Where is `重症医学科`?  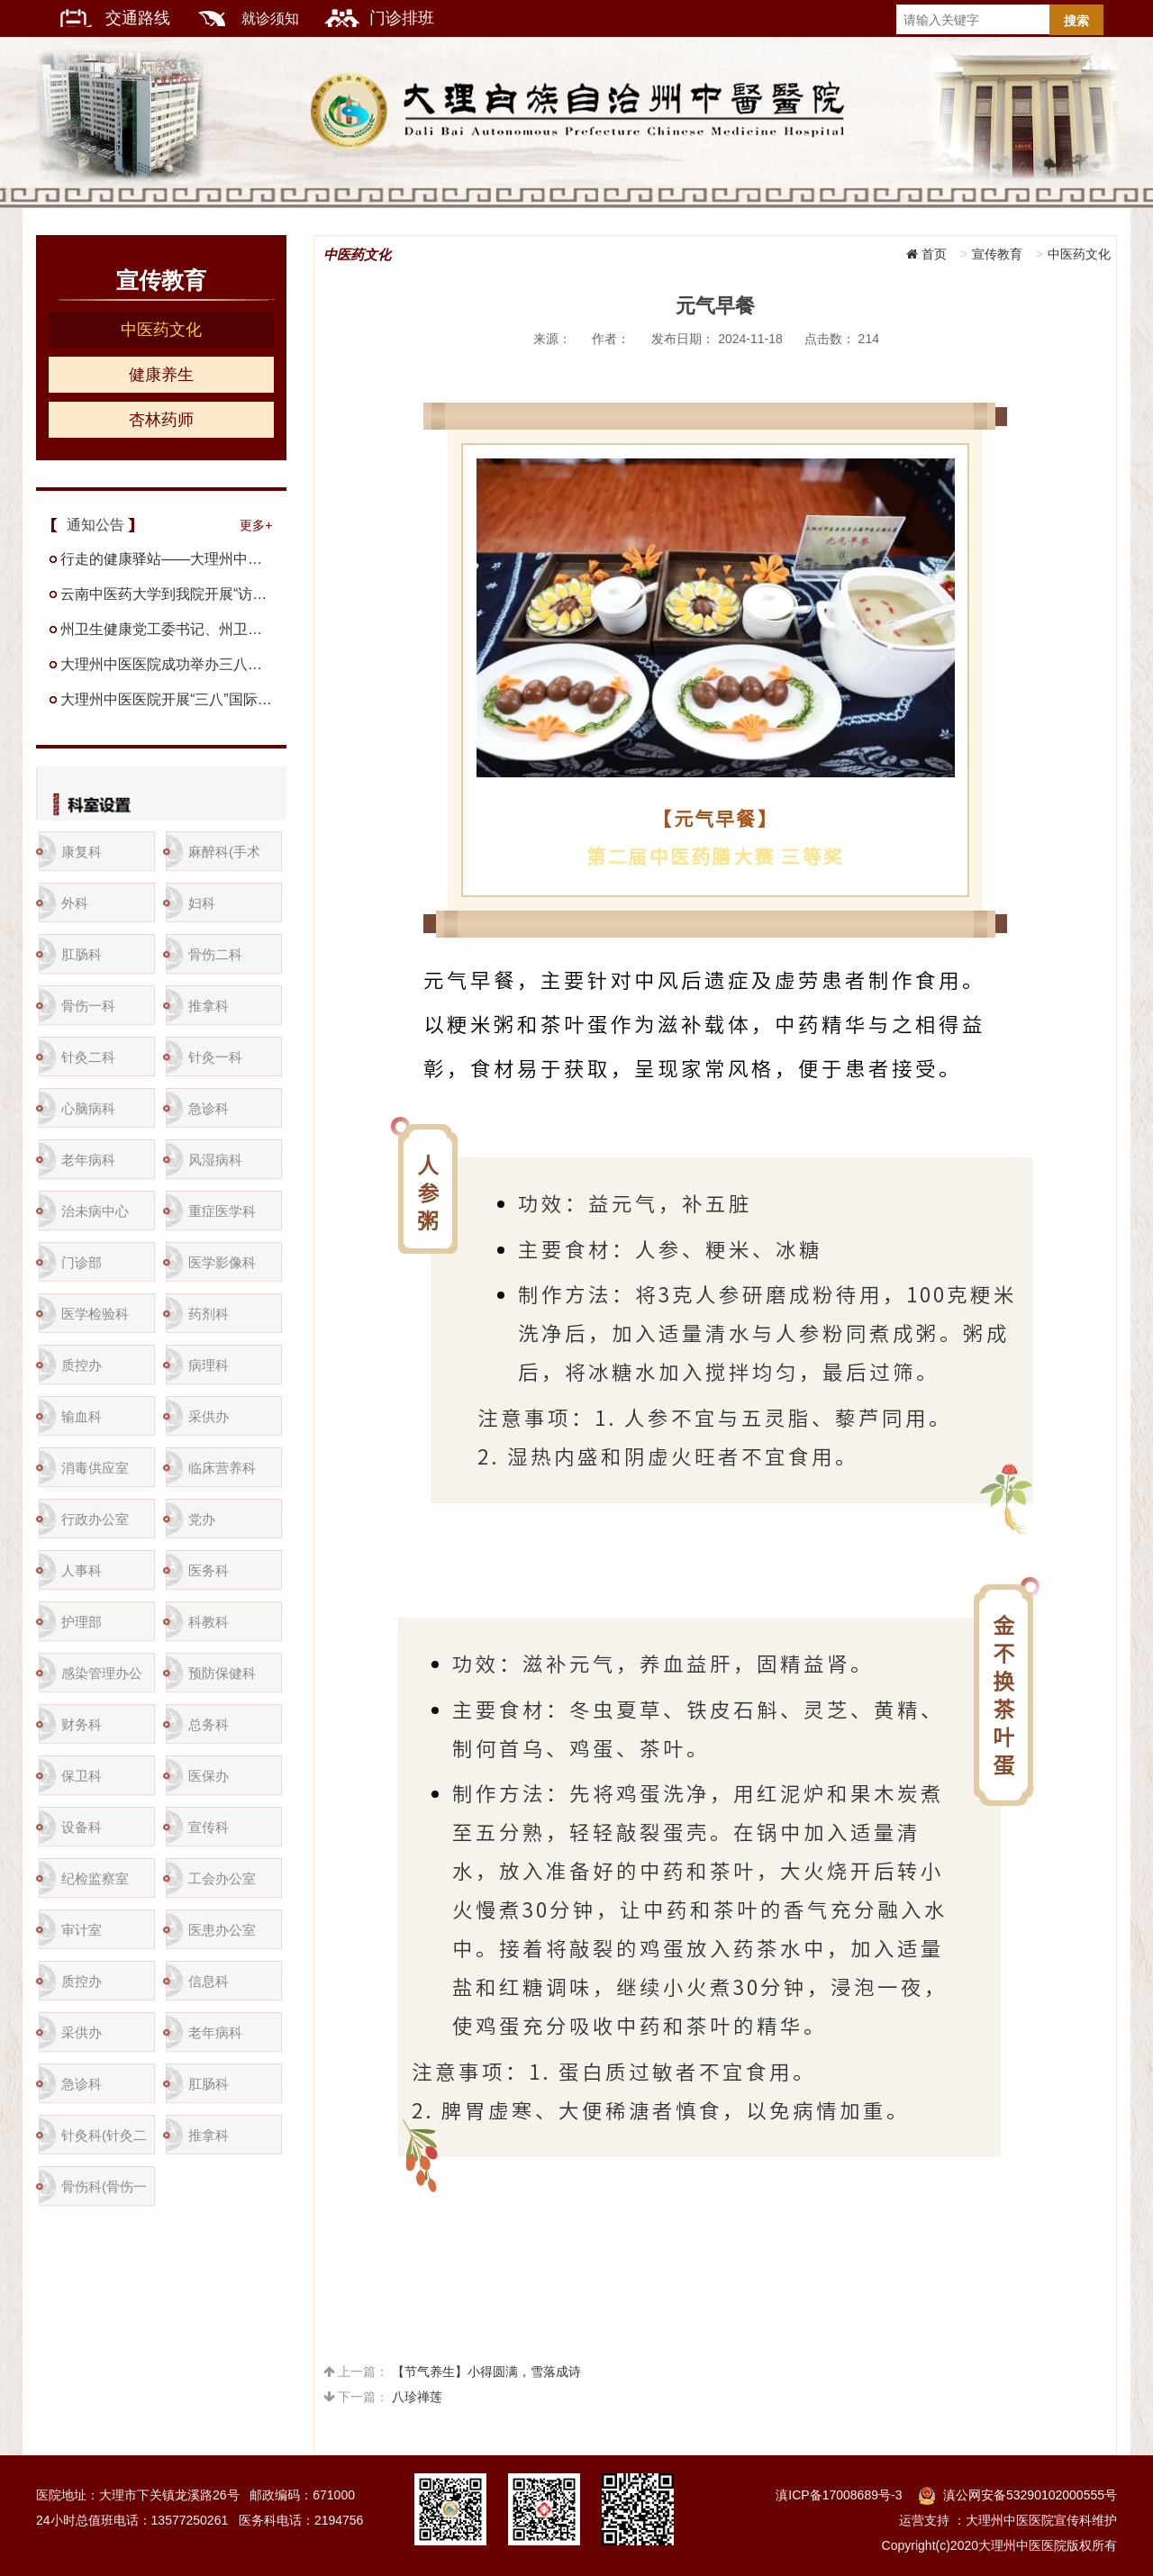 重症医学科 is located at coordinates (222, 1211).